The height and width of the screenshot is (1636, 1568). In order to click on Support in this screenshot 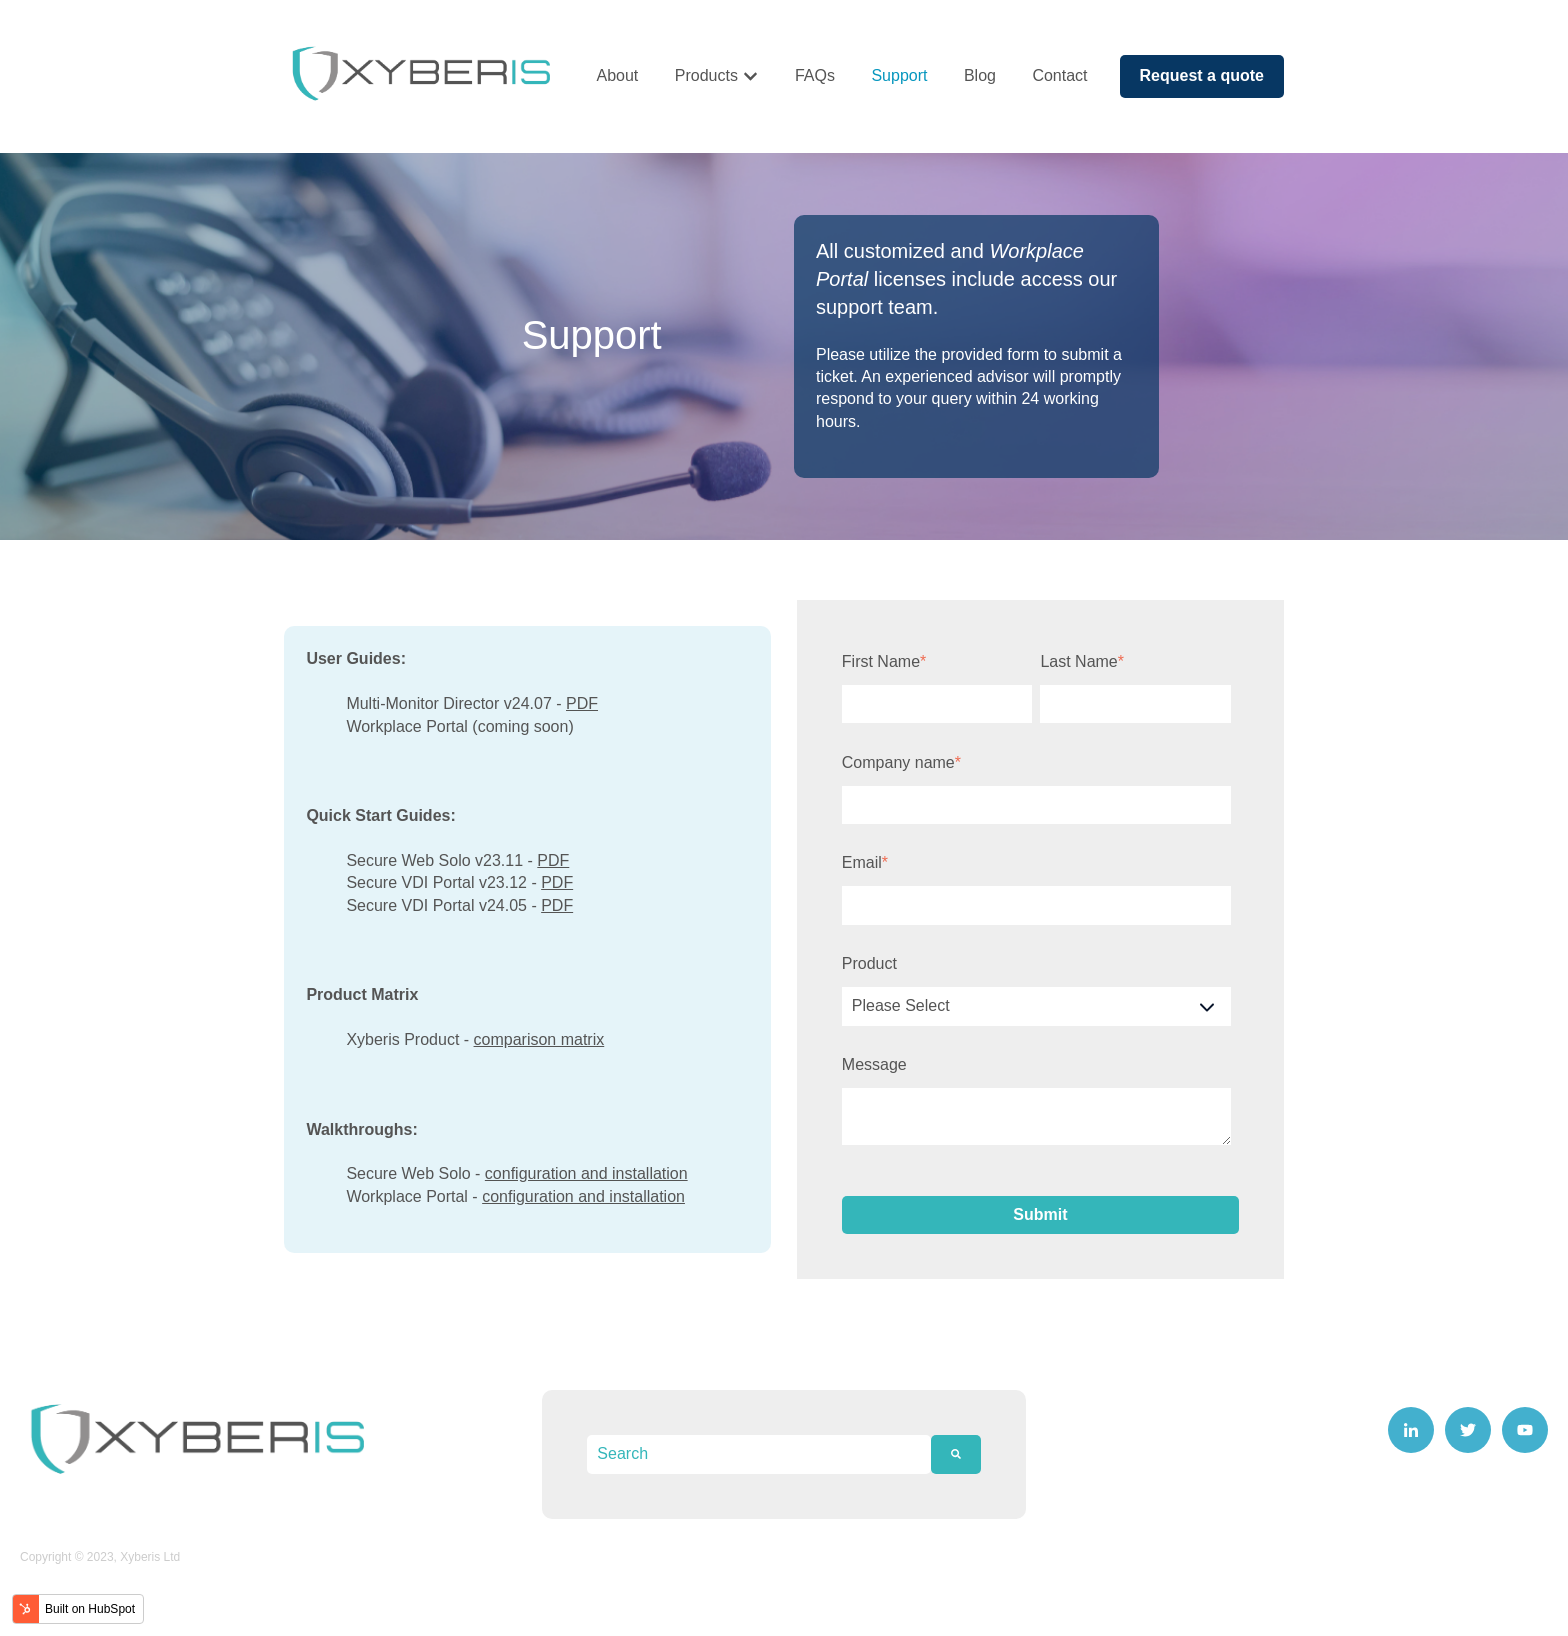, I will do `click(899, 75)`.